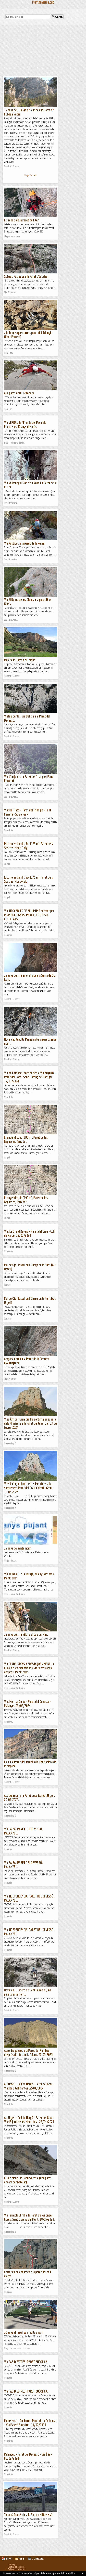 Image resolution: width=86 pixels, height=2576 pixels. What do you see at coordinates (28, 2052) in the screenshot?
I see `Atacs iroquesos a la Paret del Rumbau després de l'incendi. Oliana. 27-05-2023.` at bounding box center [28, 2052].